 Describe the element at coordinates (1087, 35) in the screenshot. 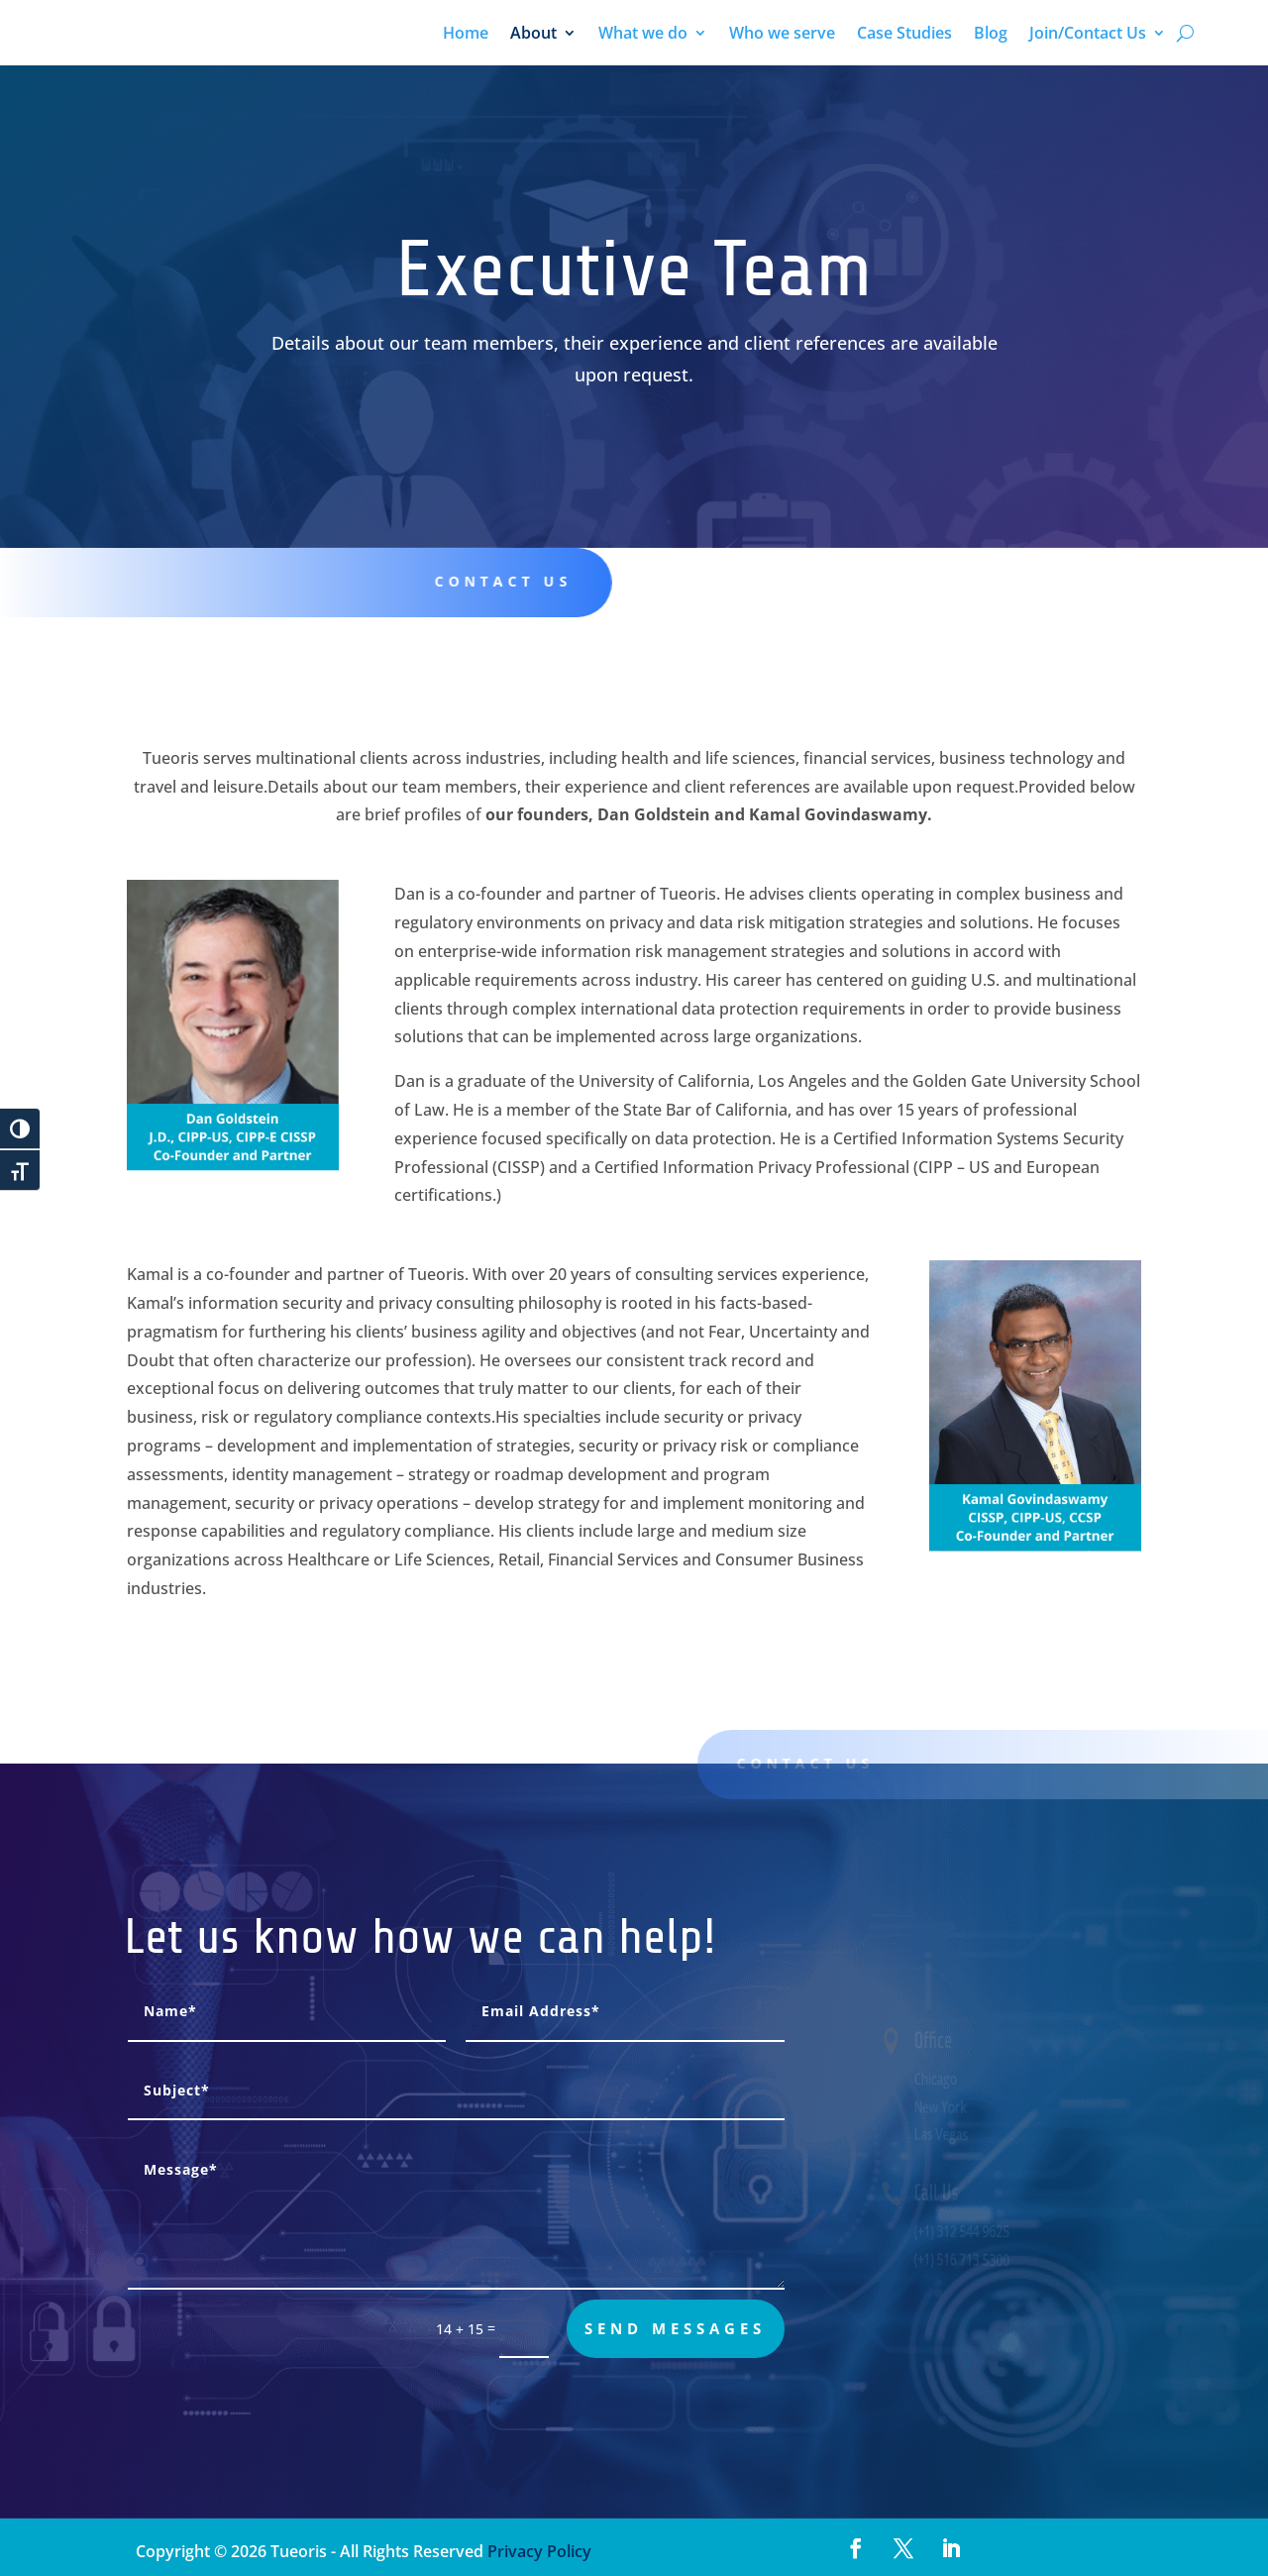

I see `Join/Contact Us` at that location.